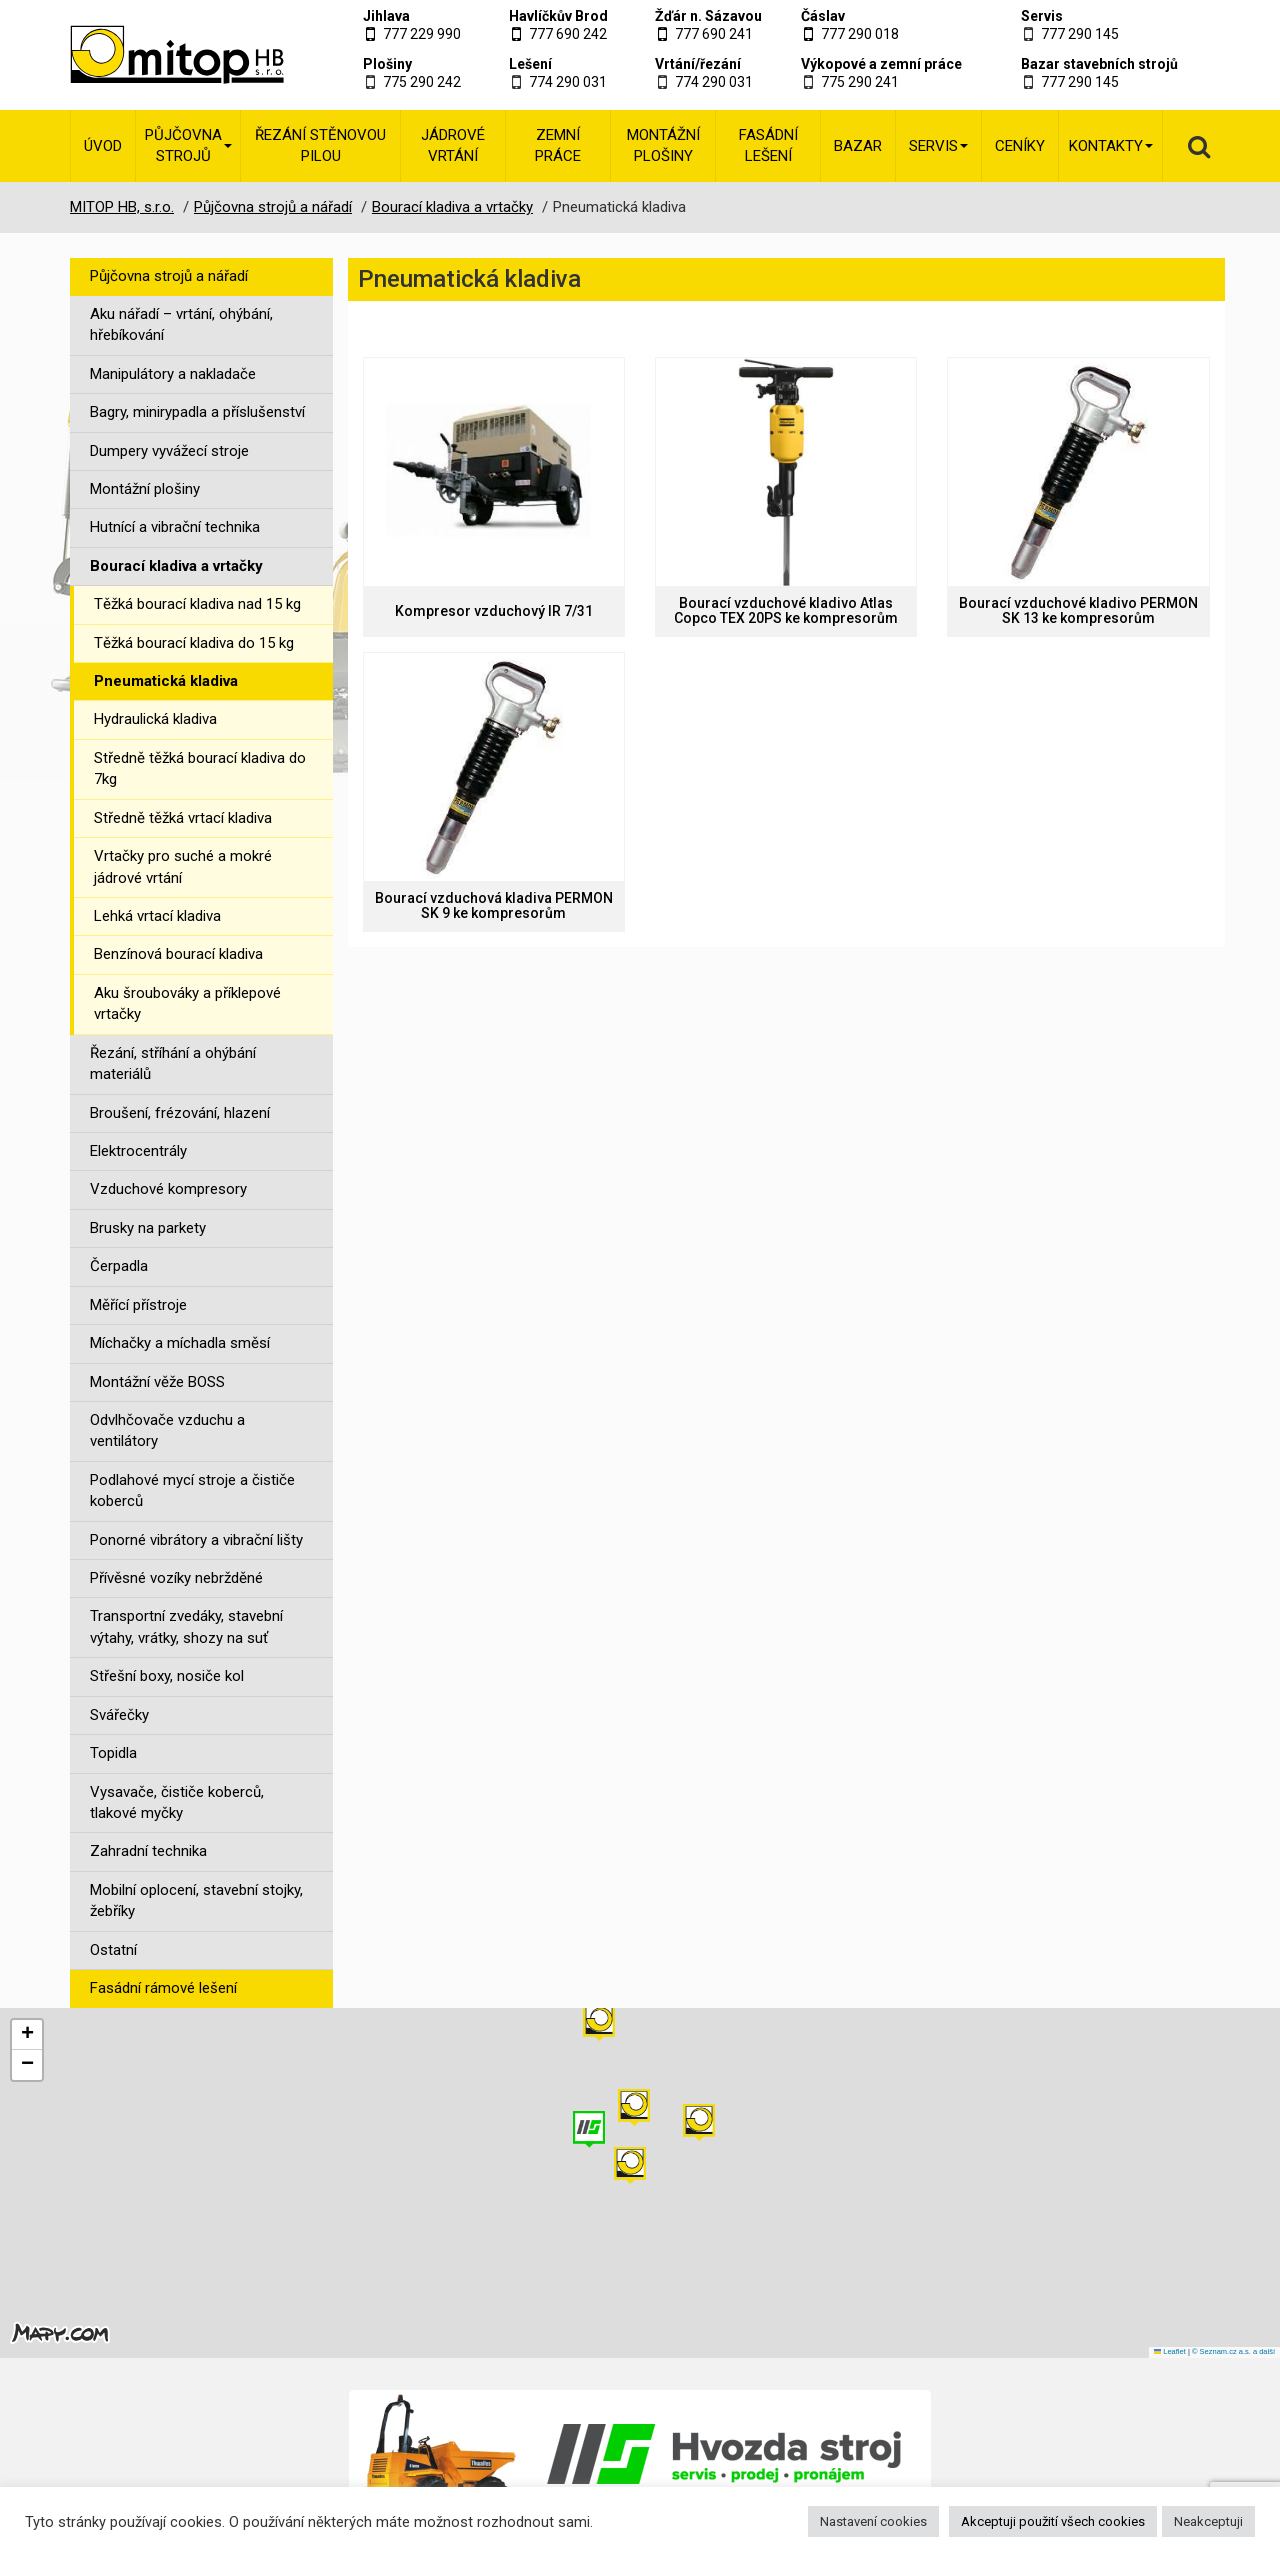  I want to click on Bagry, minirypadla a příslušenství, so click(197, 412).